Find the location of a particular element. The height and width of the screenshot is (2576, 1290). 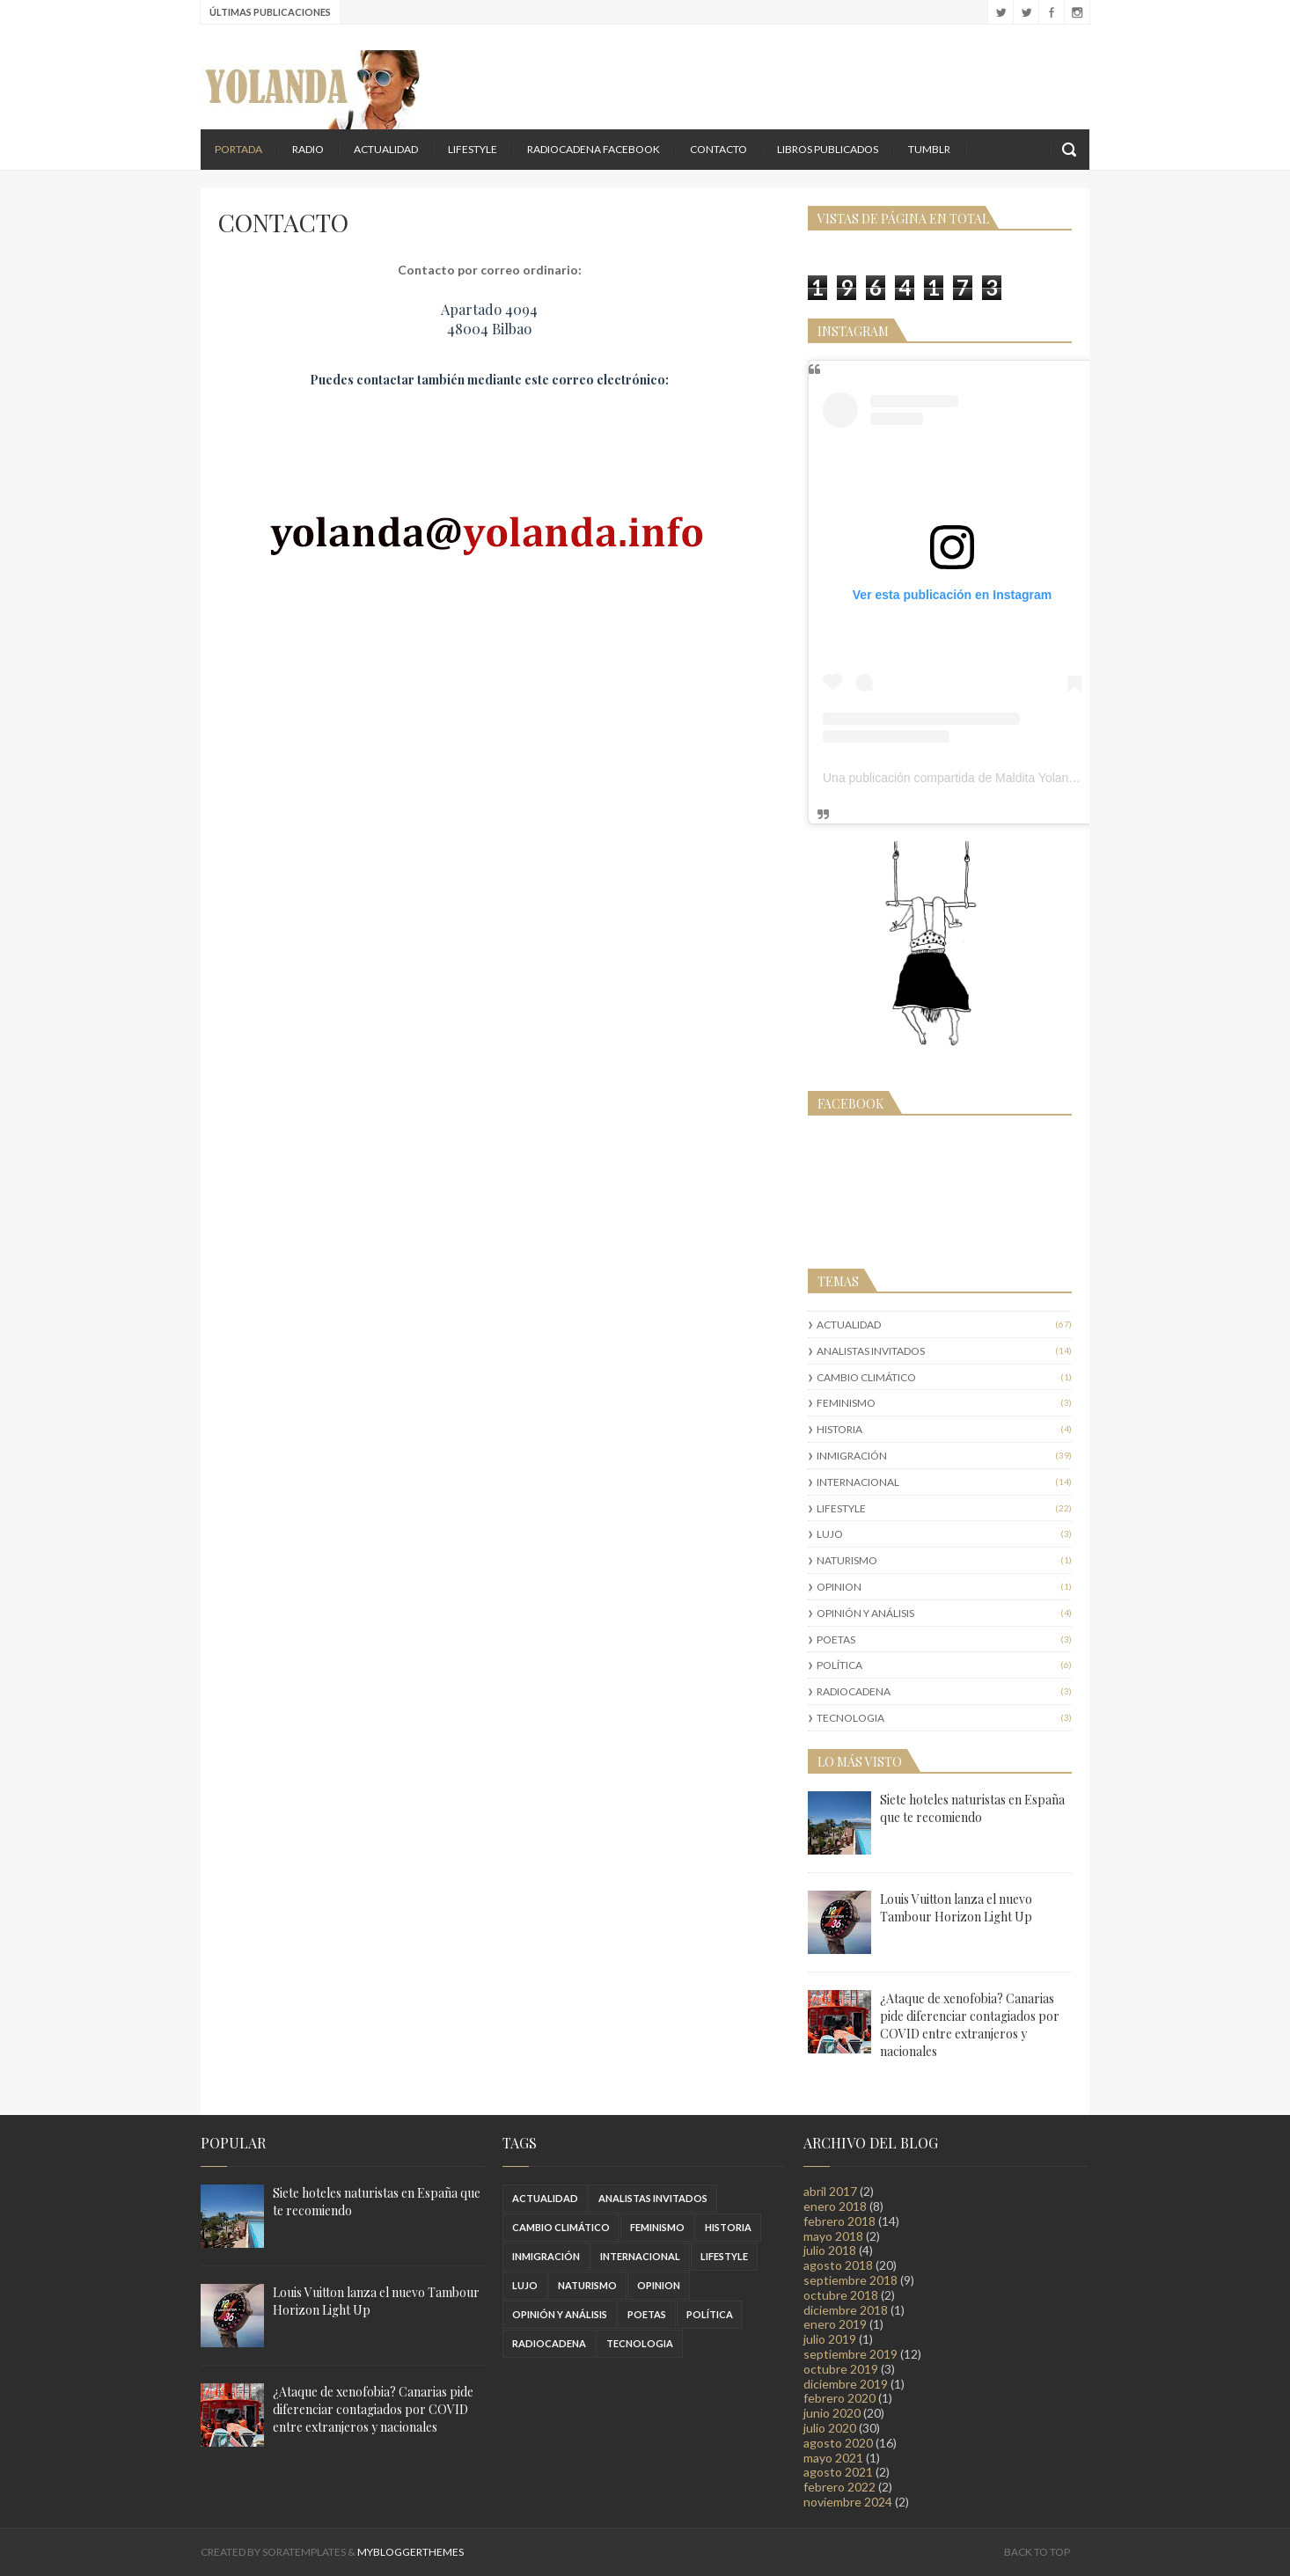

POLÍTICA is located at coordinates (839, 1665).